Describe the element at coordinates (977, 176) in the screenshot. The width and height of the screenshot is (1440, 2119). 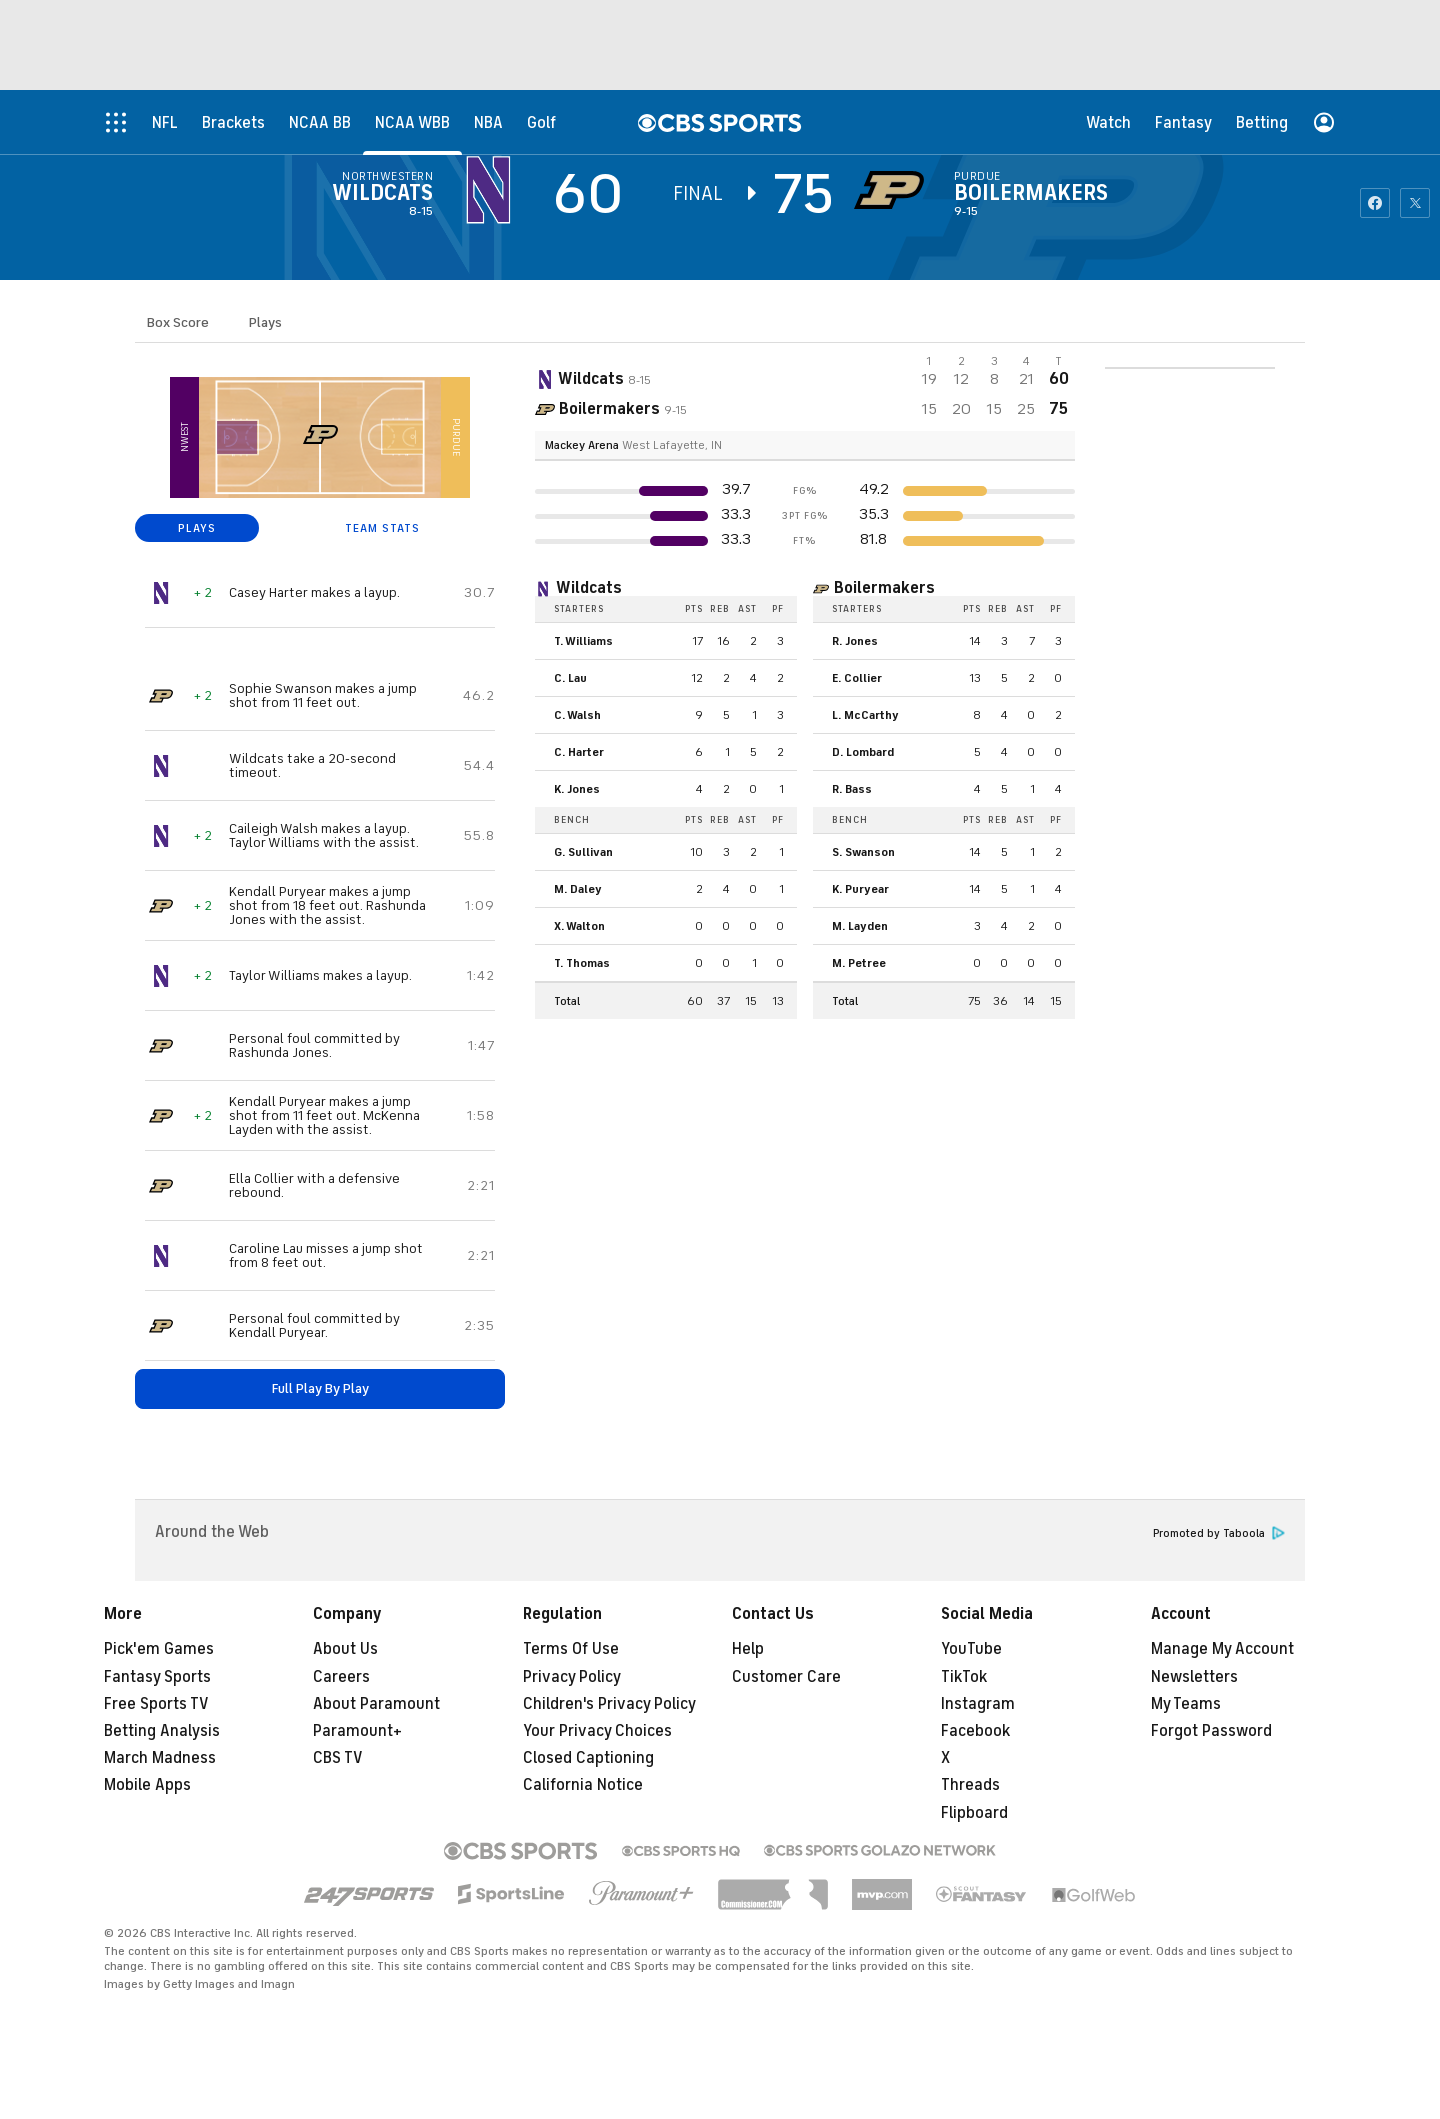
I see `Purdue` at that location.